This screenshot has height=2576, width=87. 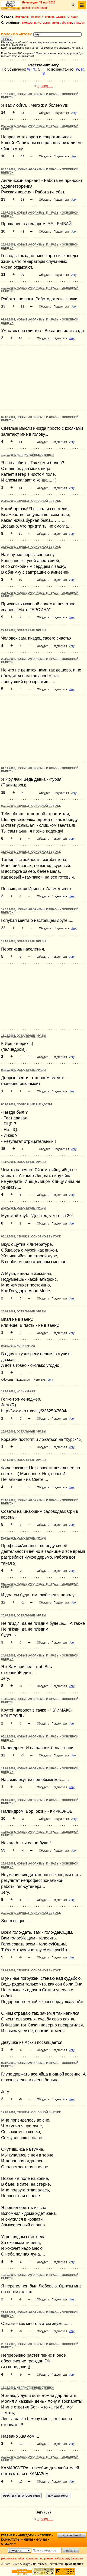 What do you see at coordinates (39, 127) in the screenshot?
I see `04.10.2002, Новые афоризмы и фразы - основной выпуск` at bounding box center [39, 127].